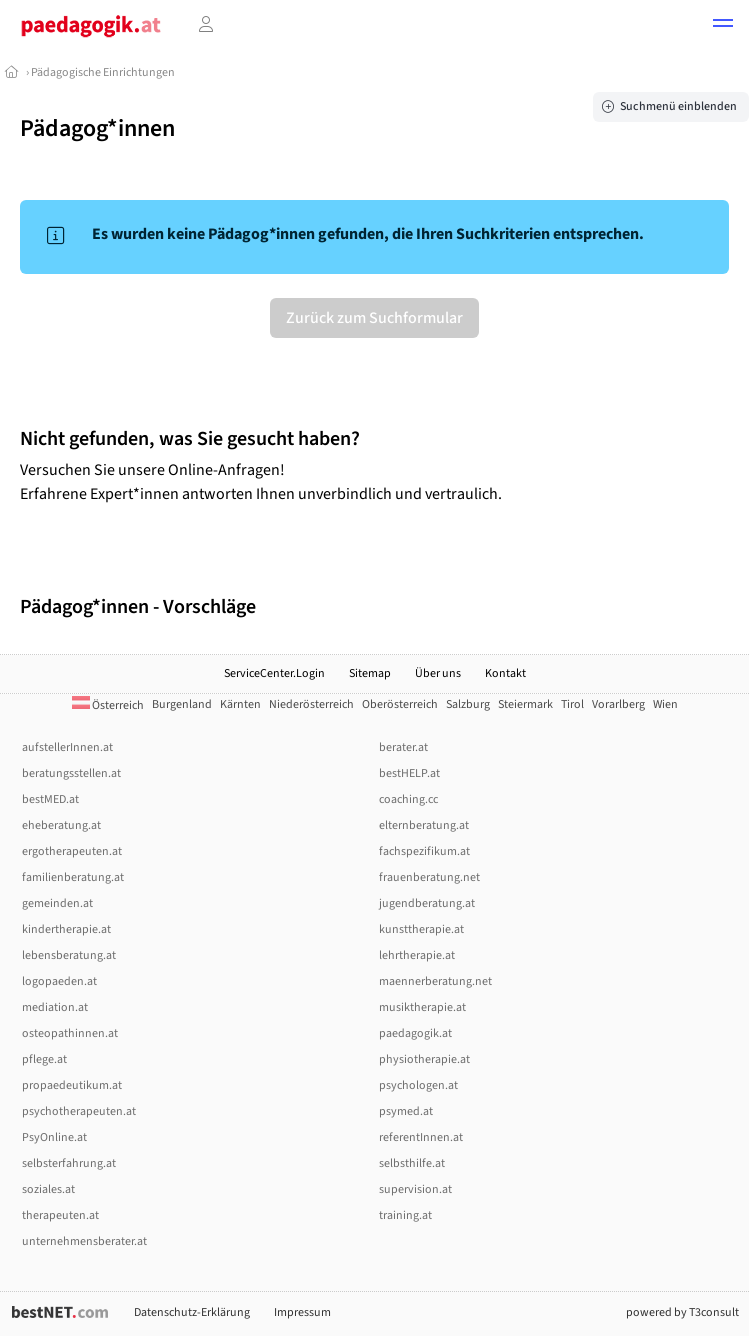  What do you see at coordinates (682, 1312) in the screenshot?
I see `powered by T3consult` at bounding box center [682, 1312].